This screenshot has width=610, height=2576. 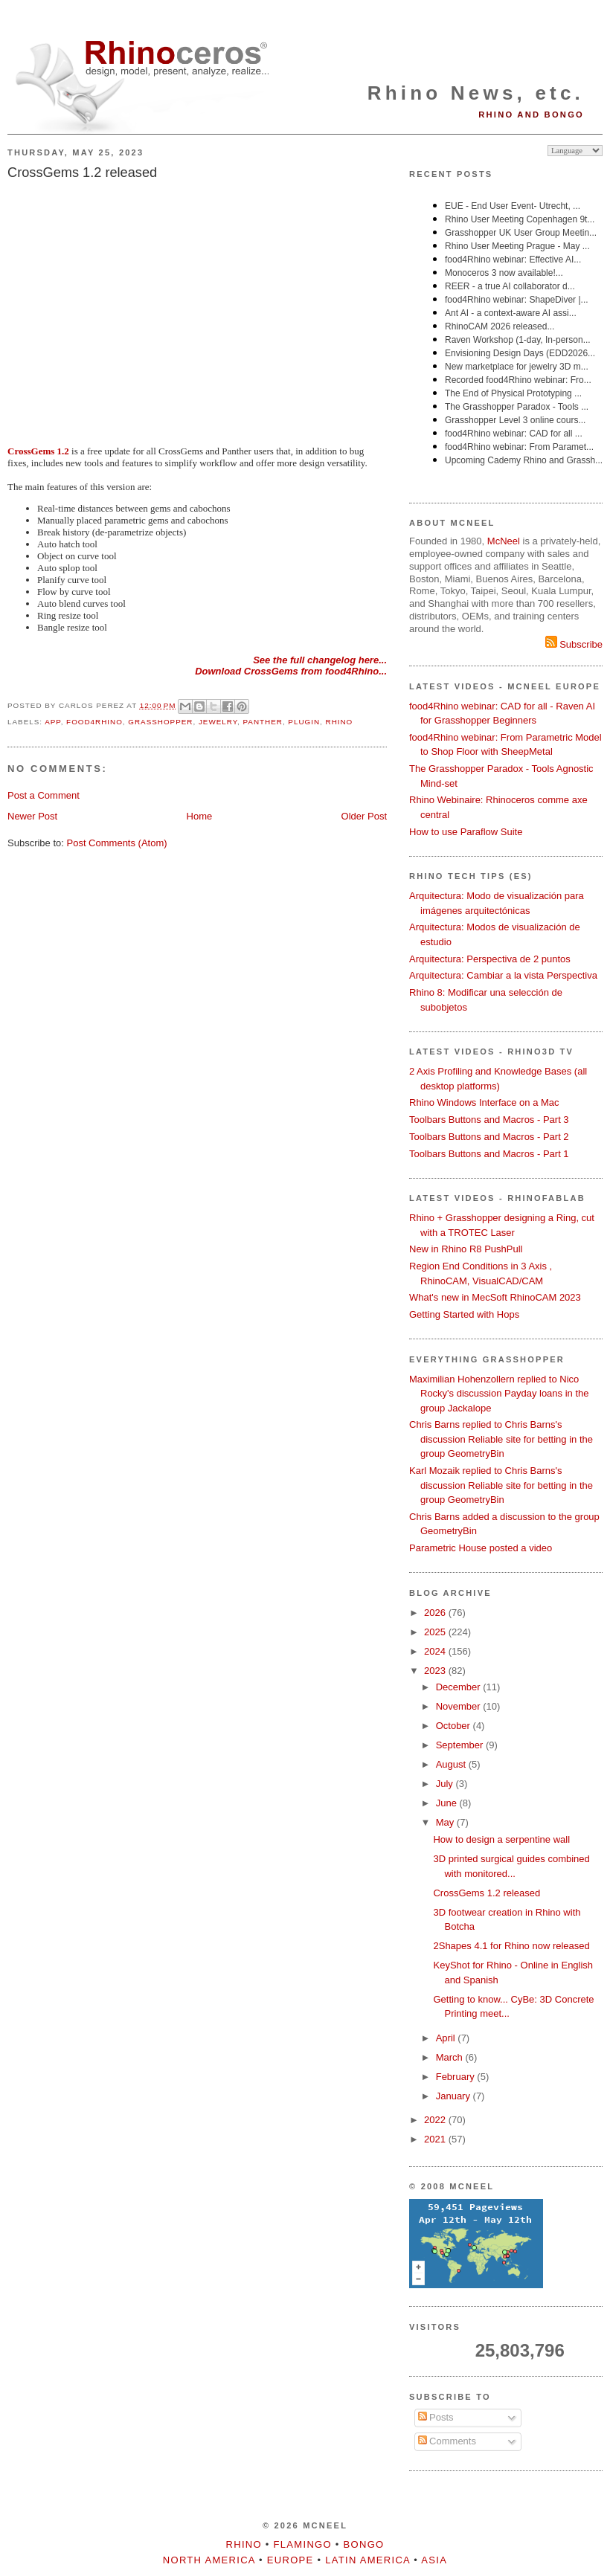 I want to click on 2024, so click(x=436, y=1651).